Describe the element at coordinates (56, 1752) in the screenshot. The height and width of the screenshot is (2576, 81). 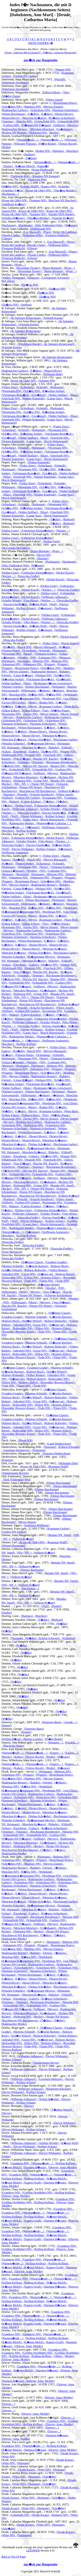
I see `(Eggers-...)` at that location.